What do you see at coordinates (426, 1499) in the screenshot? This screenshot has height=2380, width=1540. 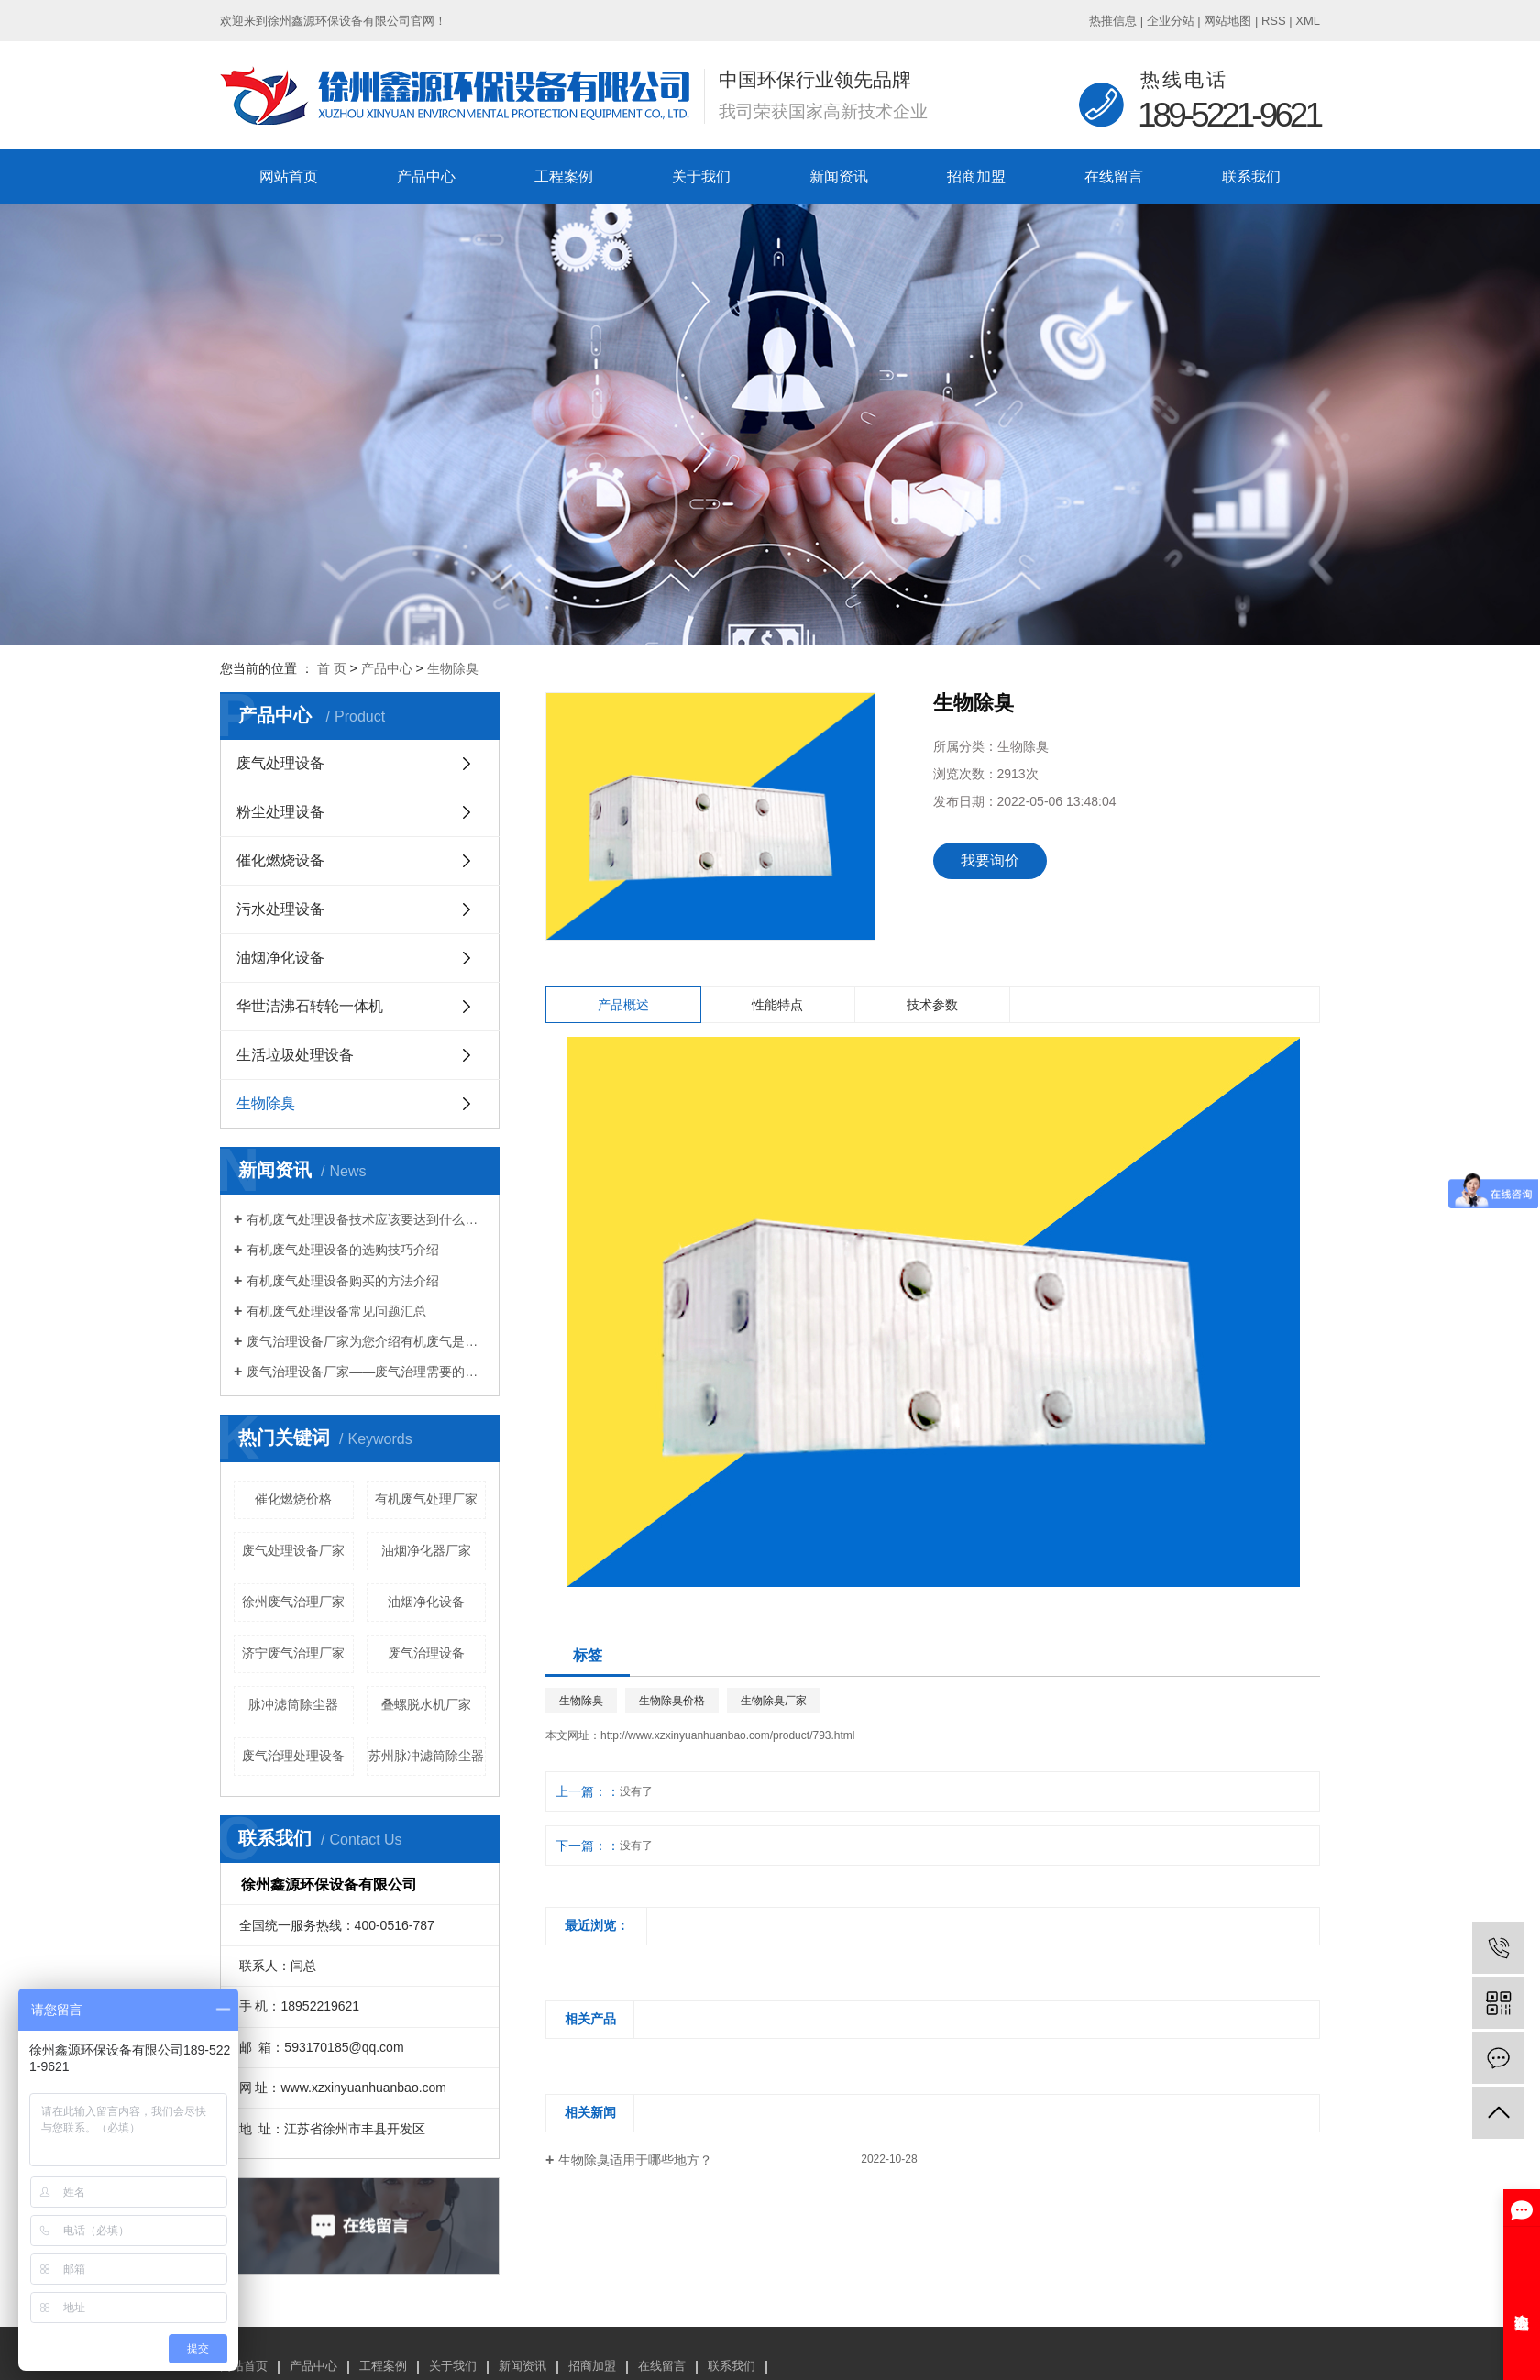 I see `有机废气处理厂家` at bounding box center [426, 1499].